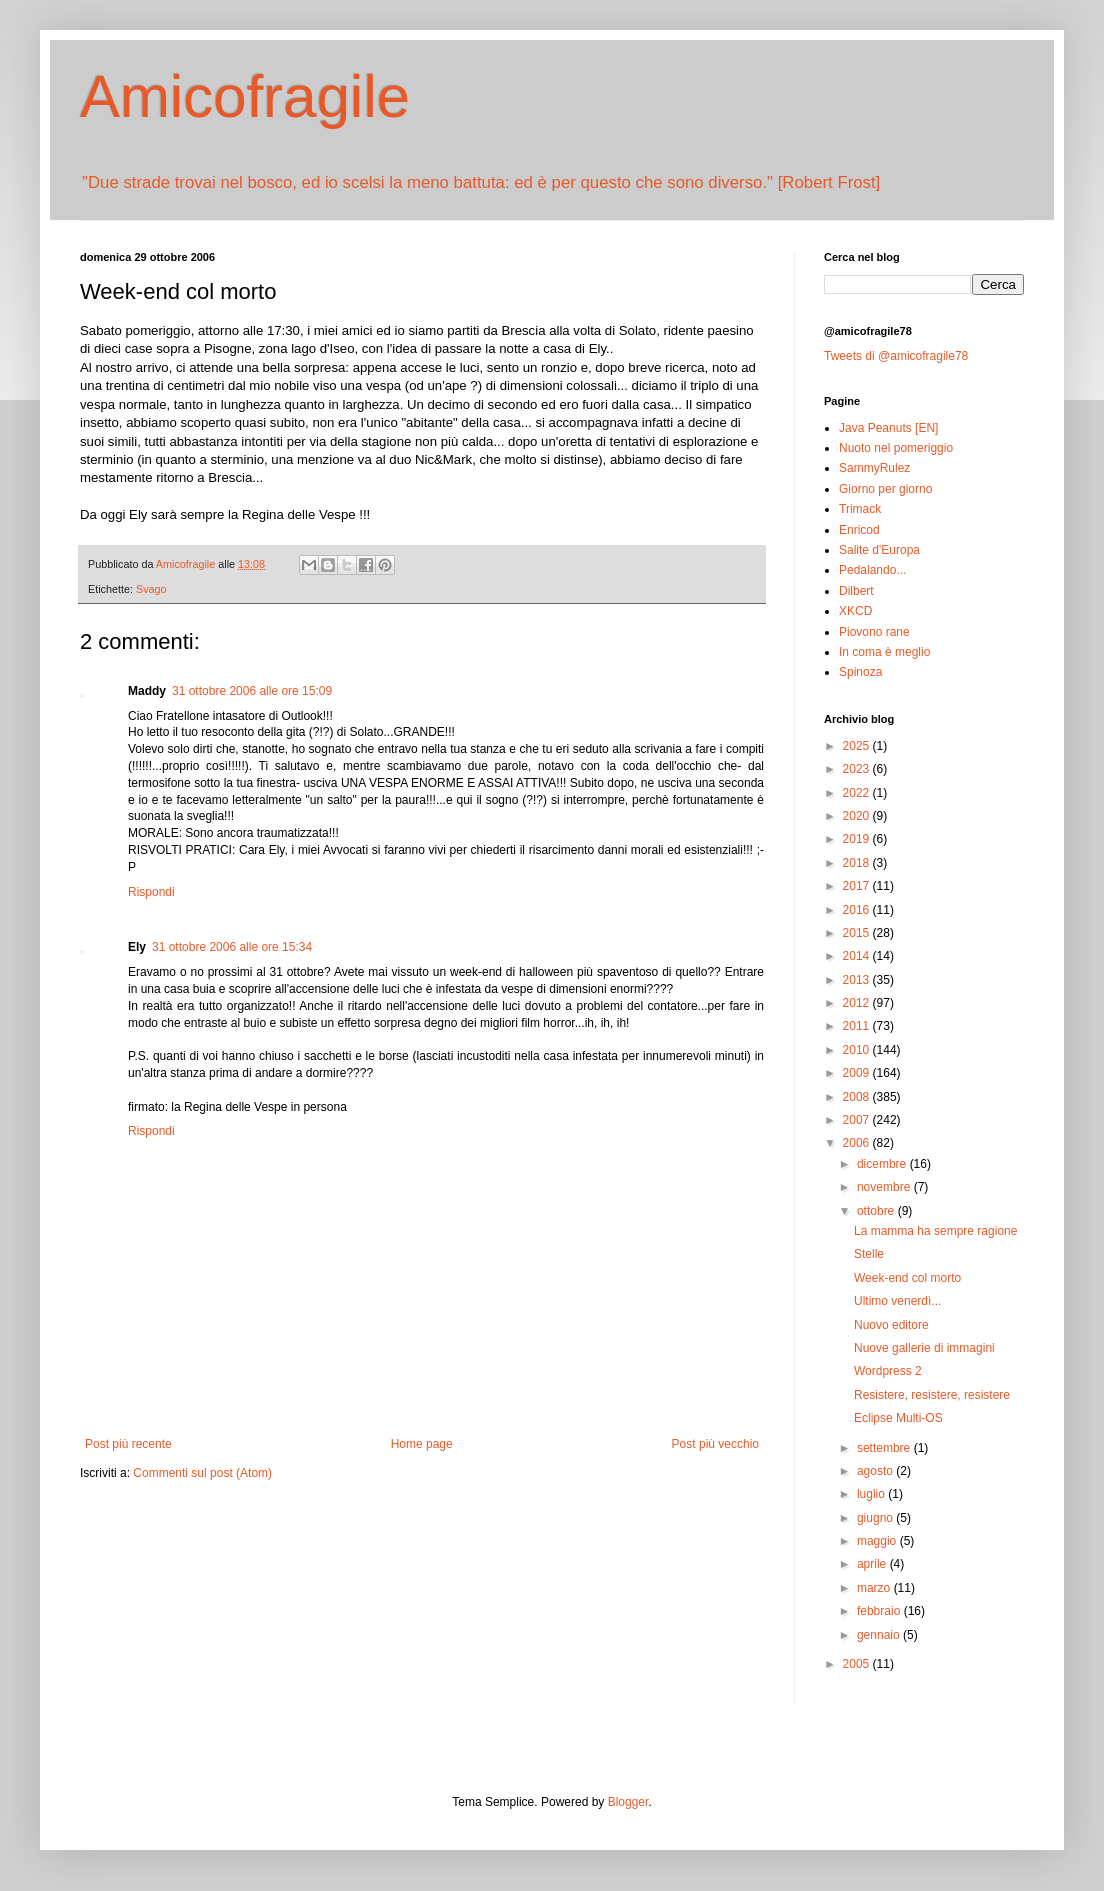 This screenshot has width=1104, height=1891. I want to click on 2017, so click(858, 886).